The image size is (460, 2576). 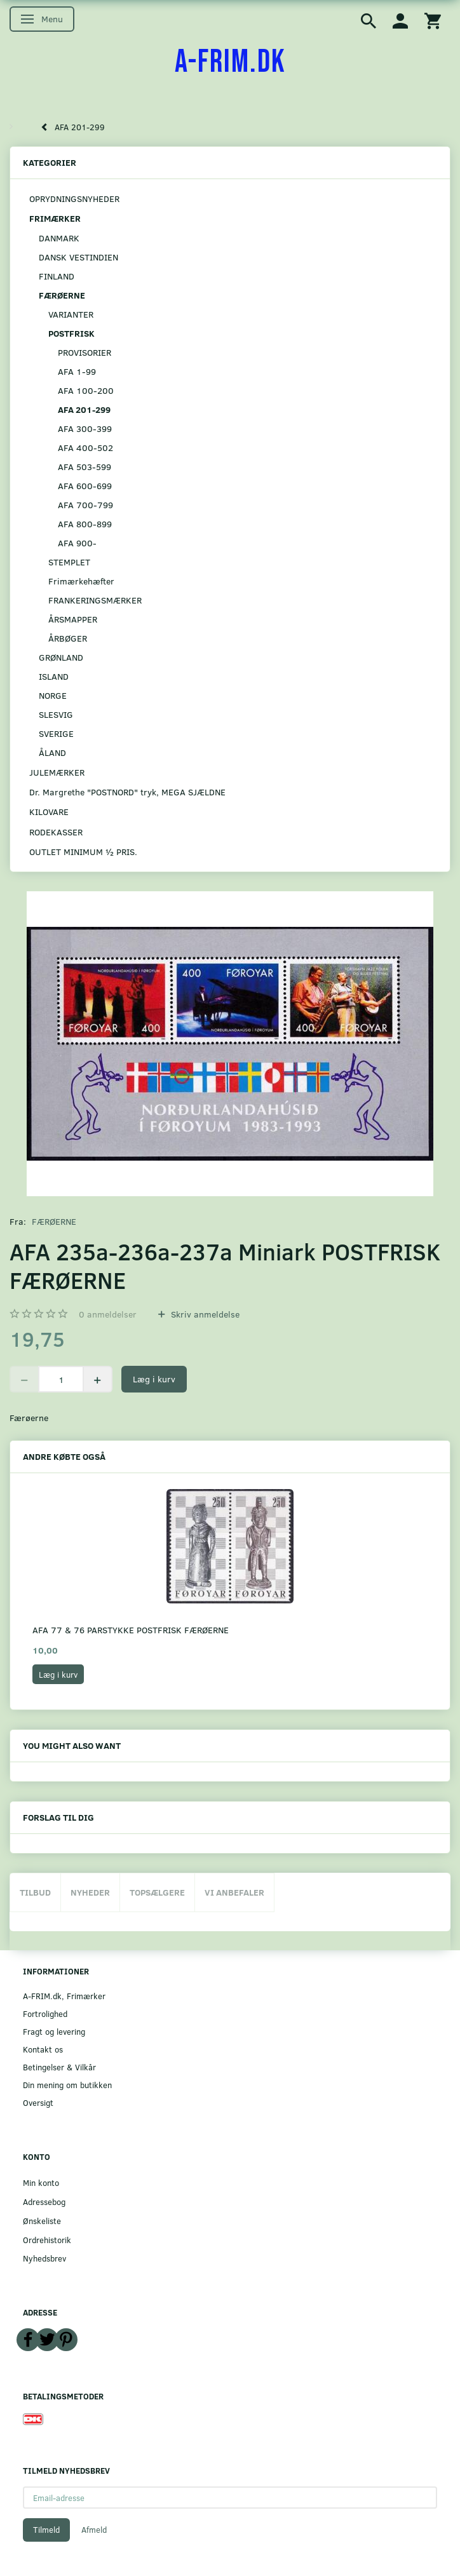 What do you see at coordinates (157, 1892) in the screenshot?
I see `Topsælgere` at bounding box center [157, 1892].